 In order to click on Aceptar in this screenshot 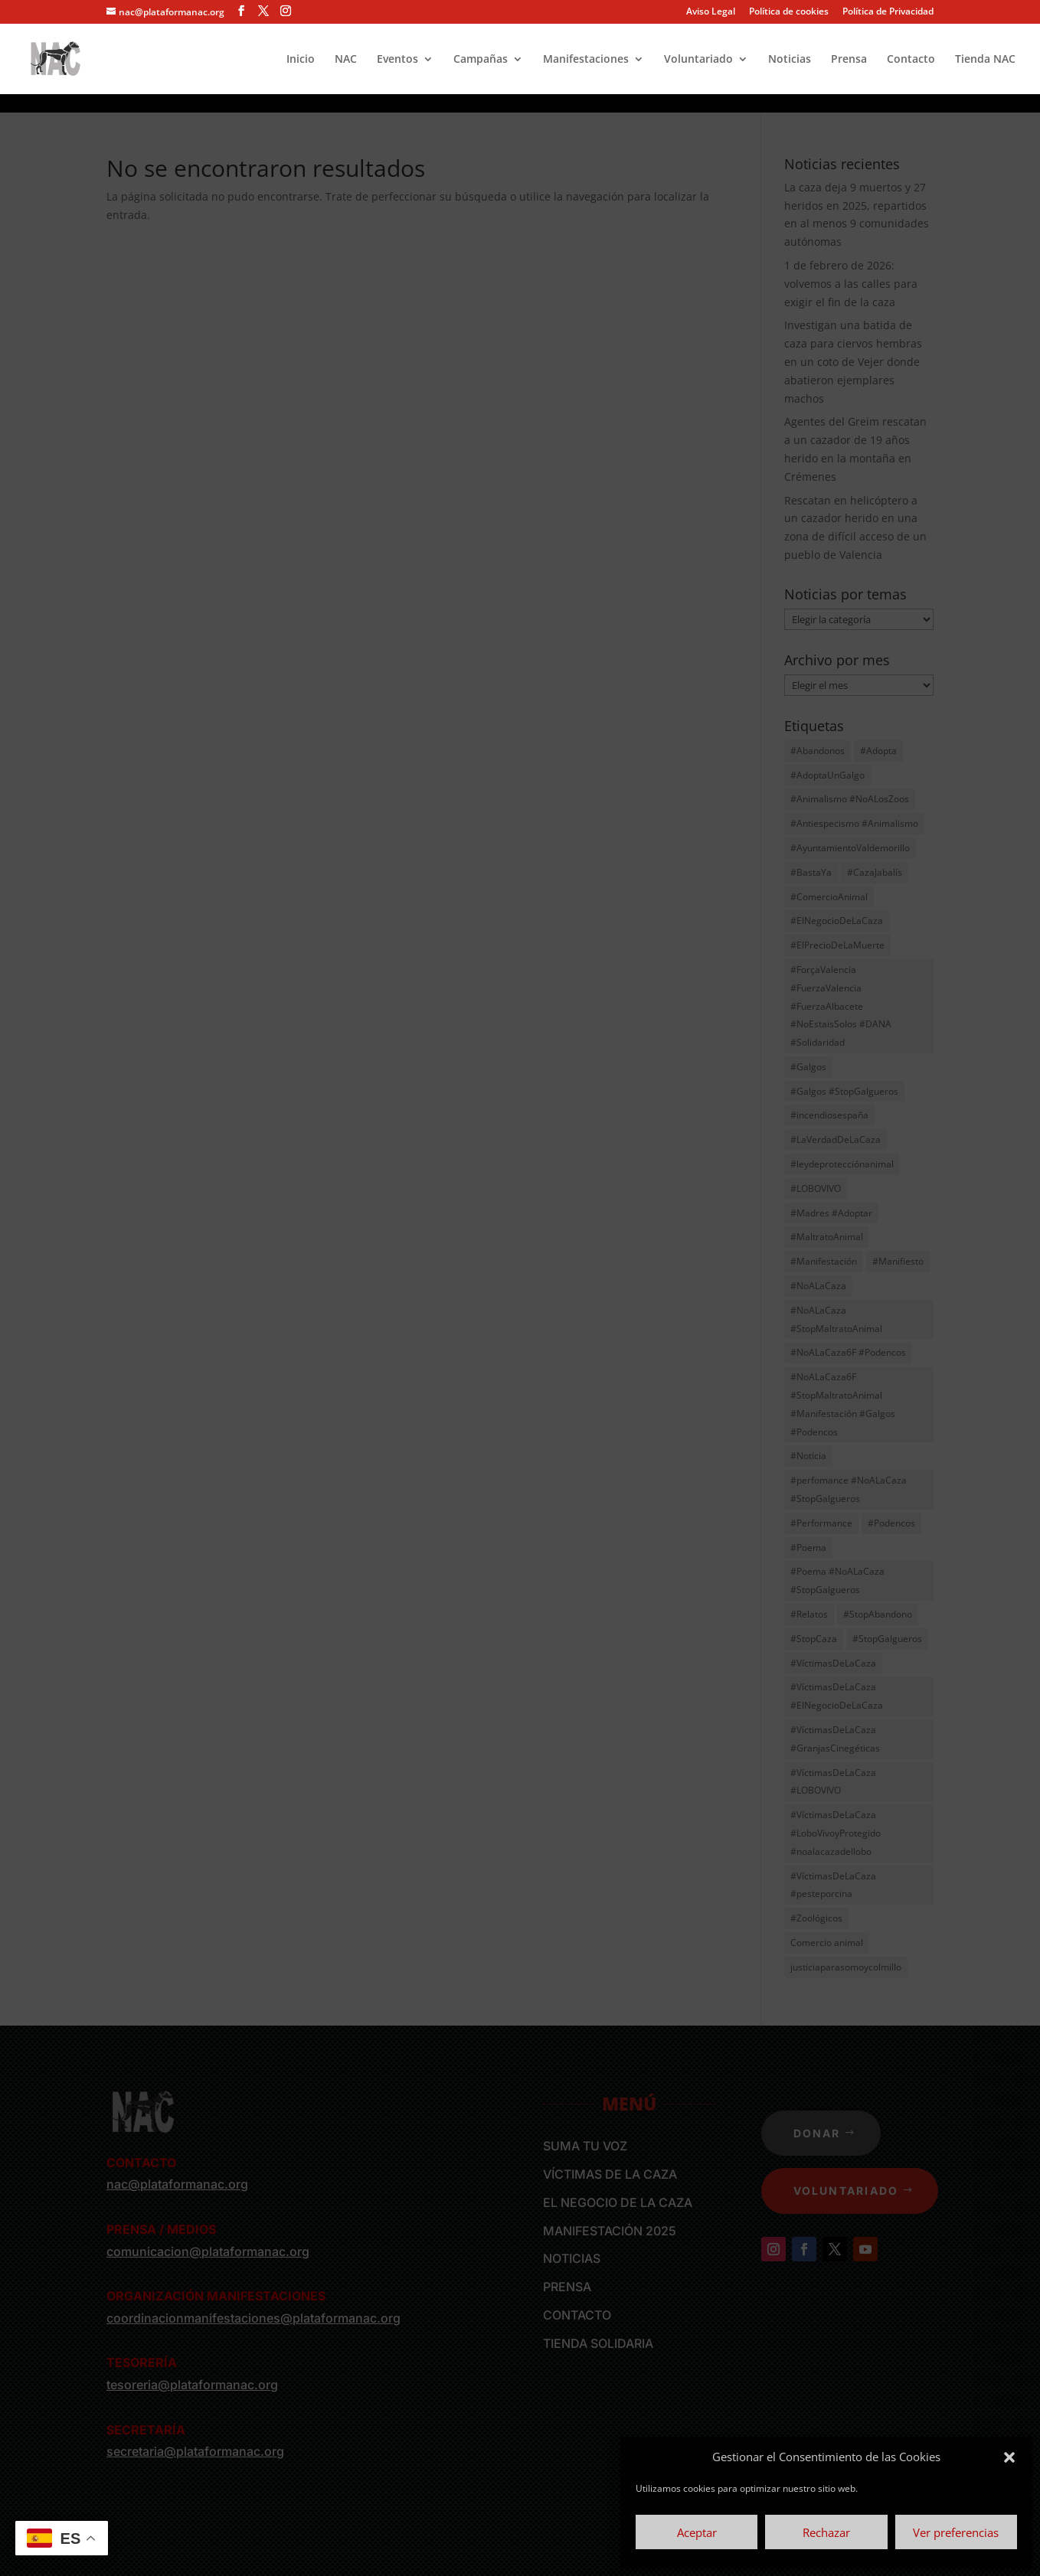, I will do `click(697, 2532)`.